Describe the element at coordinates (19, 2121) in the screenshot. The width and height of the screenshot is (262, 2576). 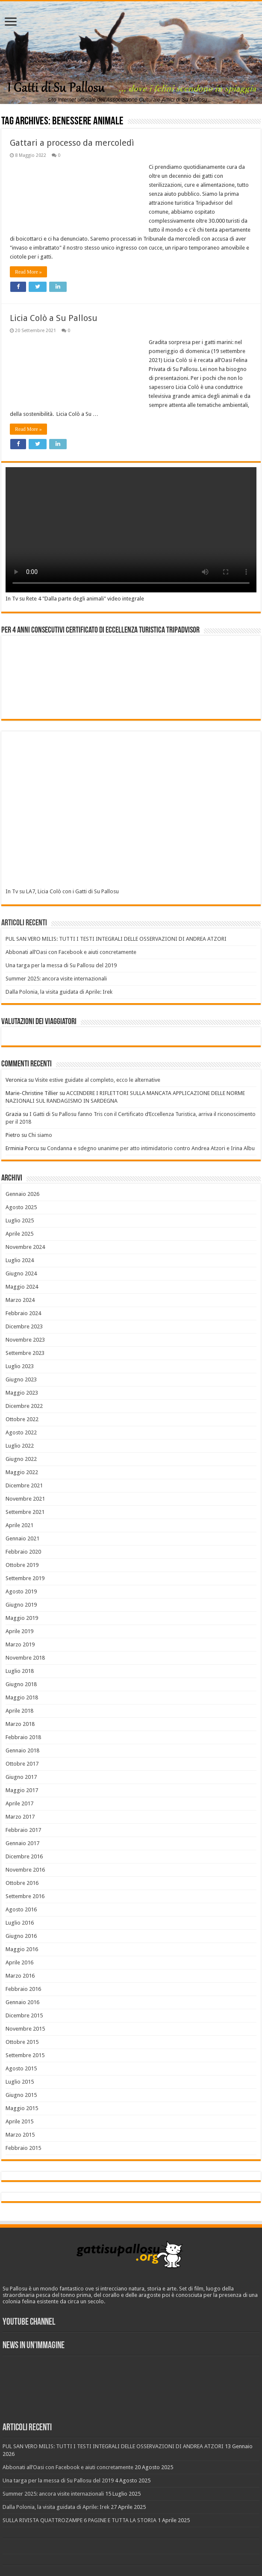
I see `Aprile 2015` at that location.